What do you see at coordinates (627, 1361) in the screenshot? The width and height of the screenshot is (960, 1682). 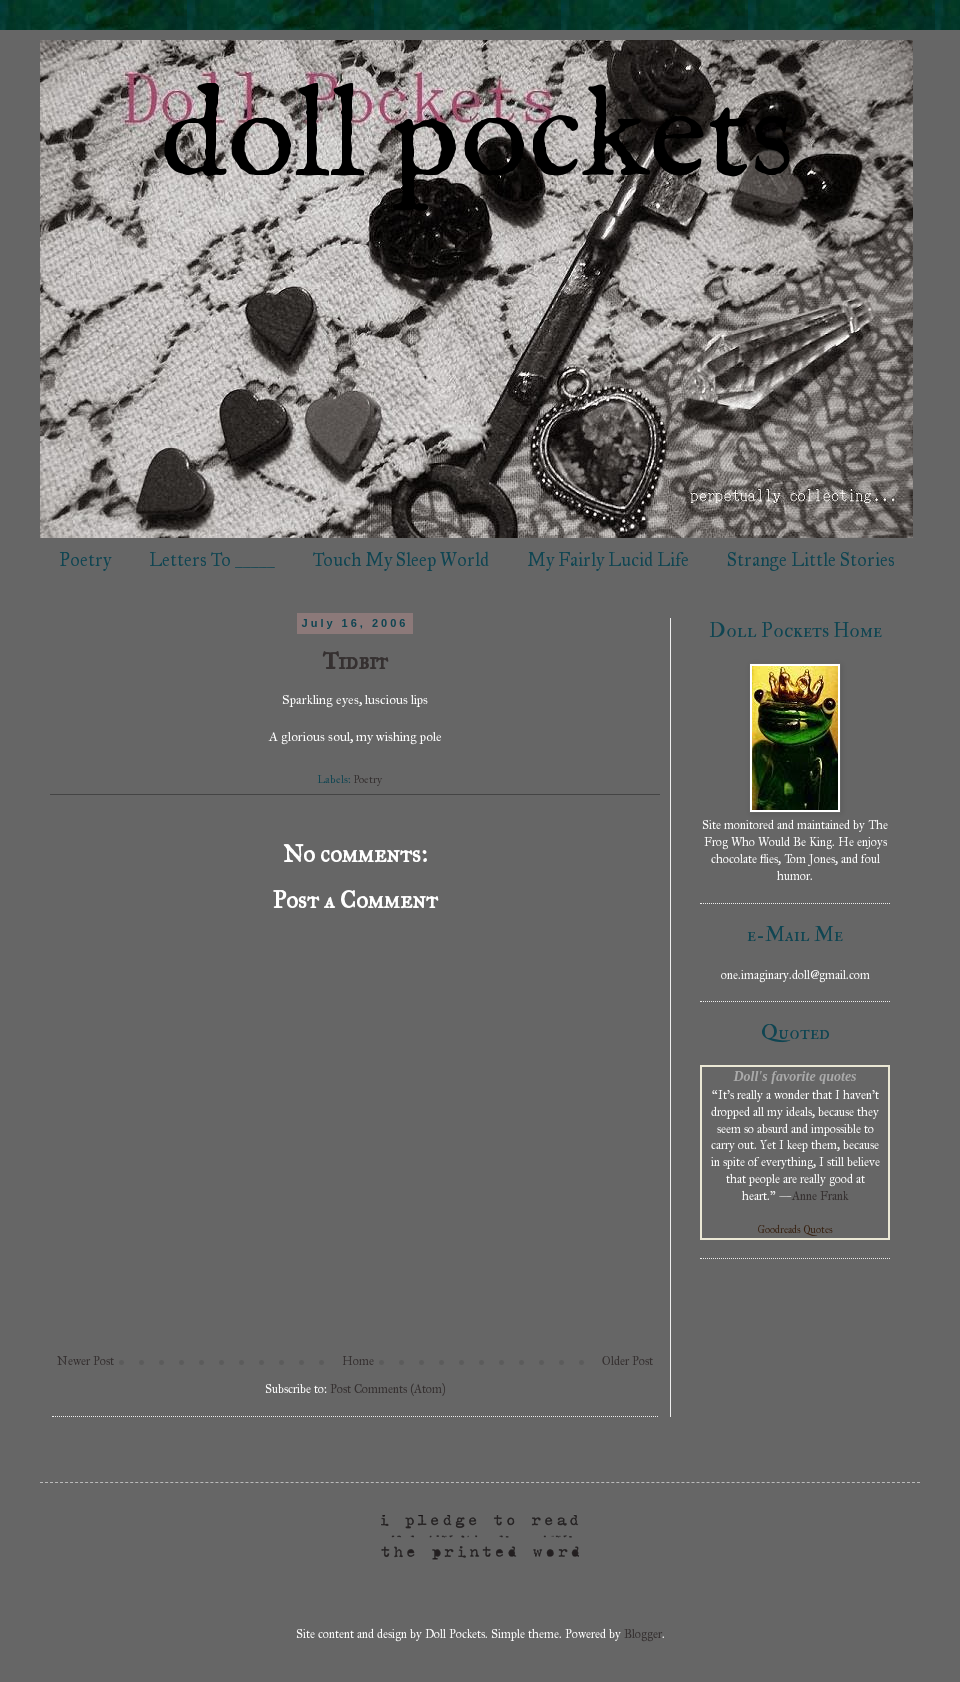 I see `Older Post` at bounding box center [627, 1361].